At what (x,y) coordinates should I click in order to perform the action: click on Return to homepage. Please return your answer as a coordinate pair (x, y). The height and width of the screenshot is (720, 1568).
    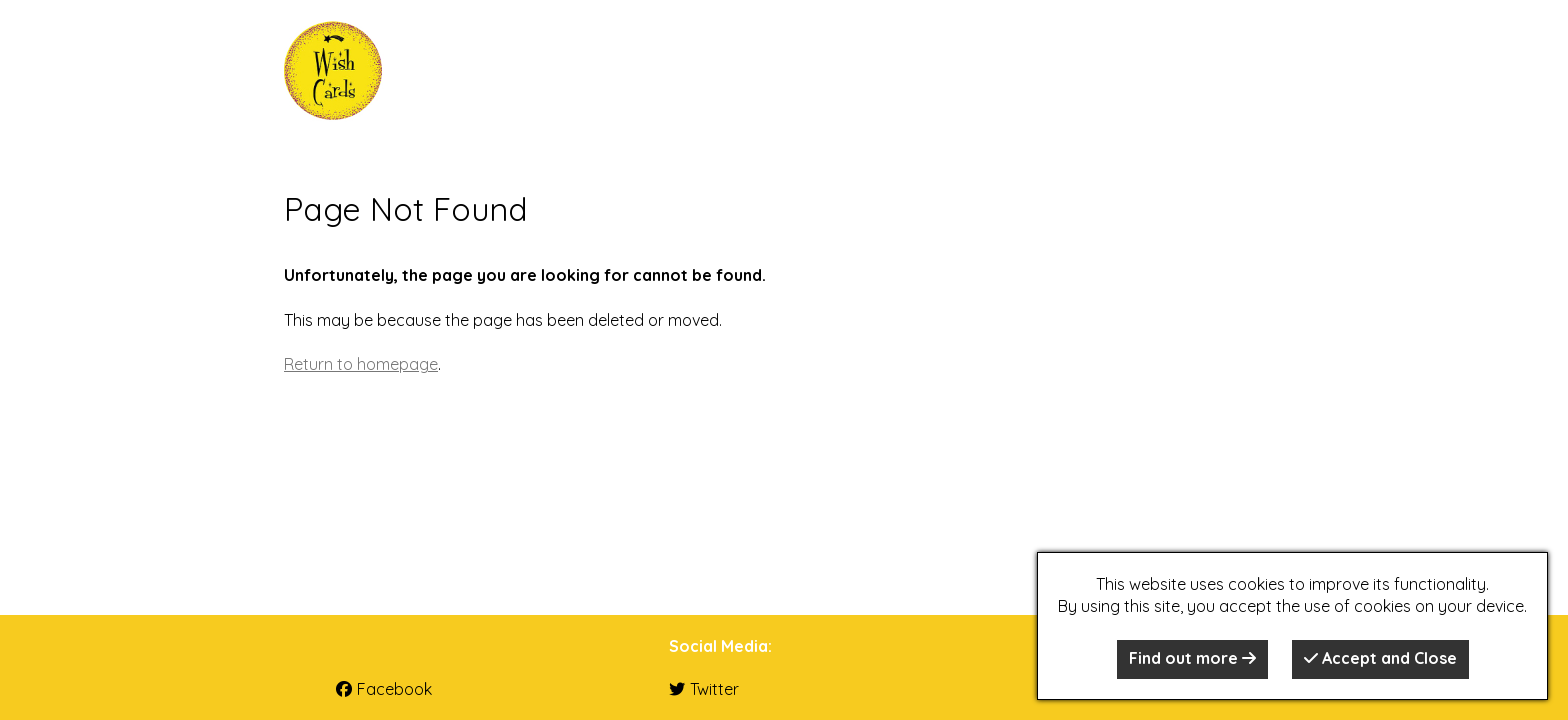
    Looking at the image, I should click on (361, 364).